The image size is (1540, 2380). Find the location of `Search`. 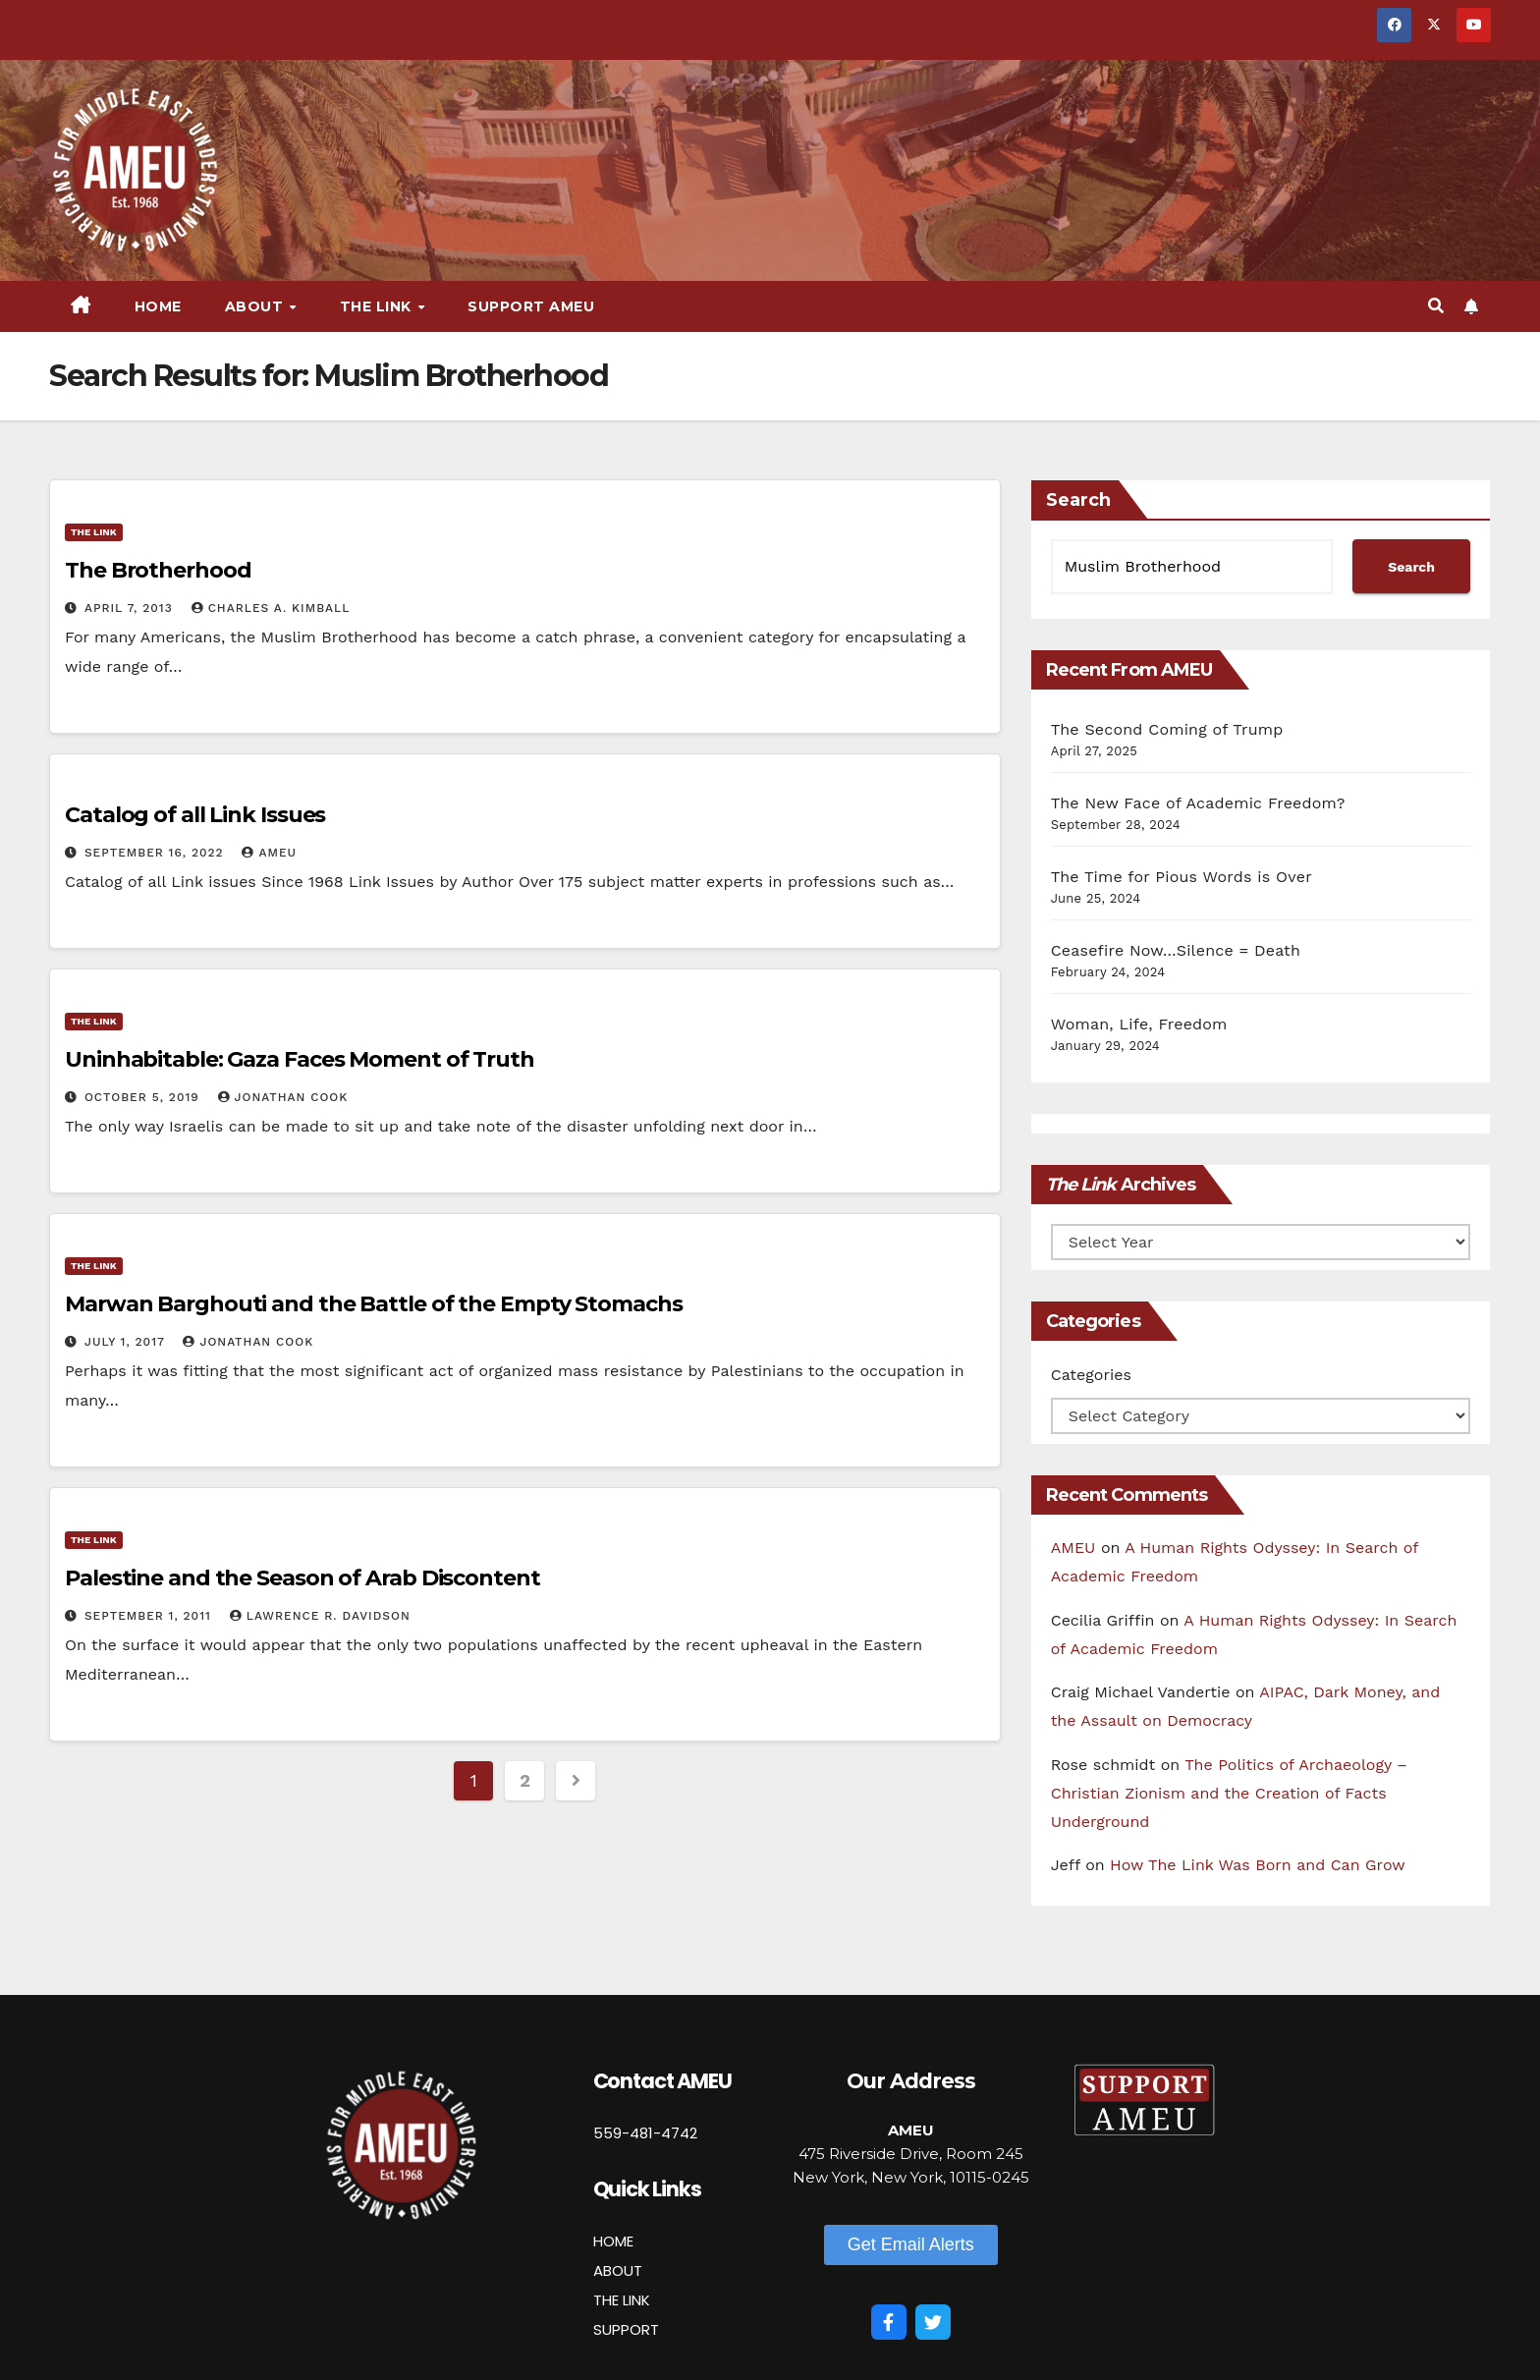

Search is located at coordinates (1078, 500).